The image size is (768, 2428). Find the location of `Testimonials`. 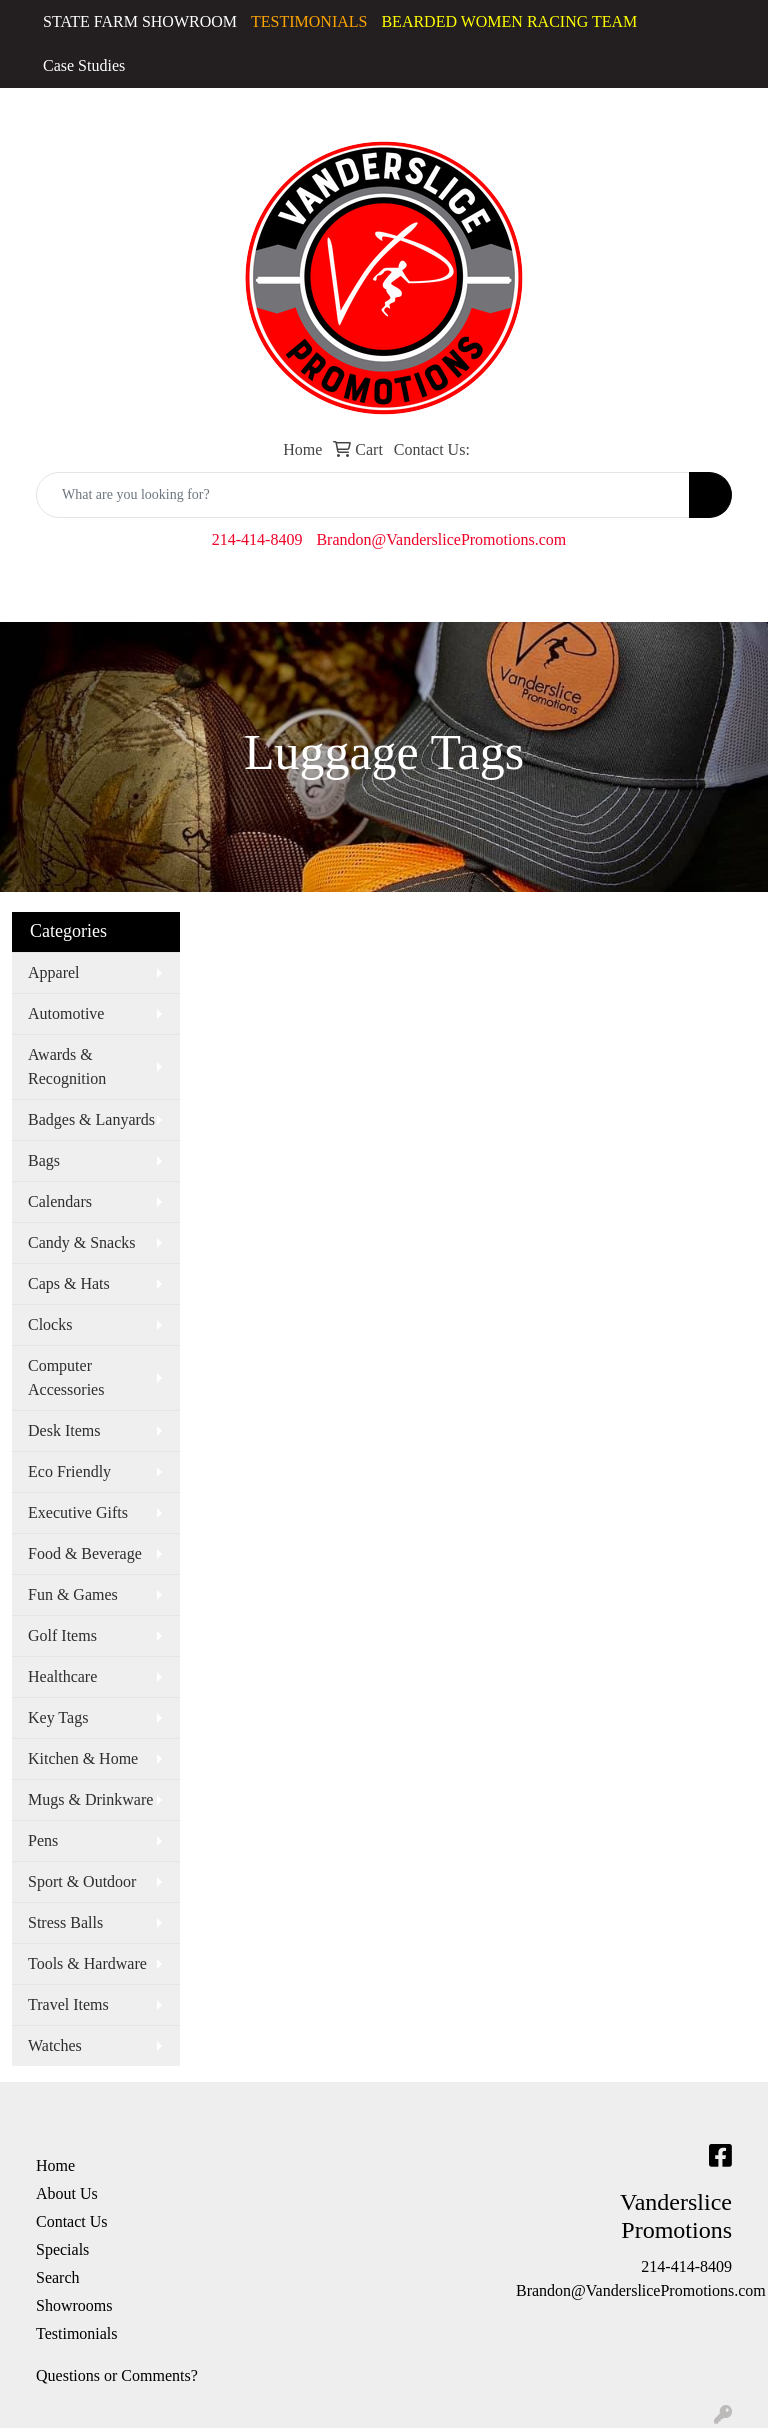

Testimonials is located at coordinates (77, 2333).